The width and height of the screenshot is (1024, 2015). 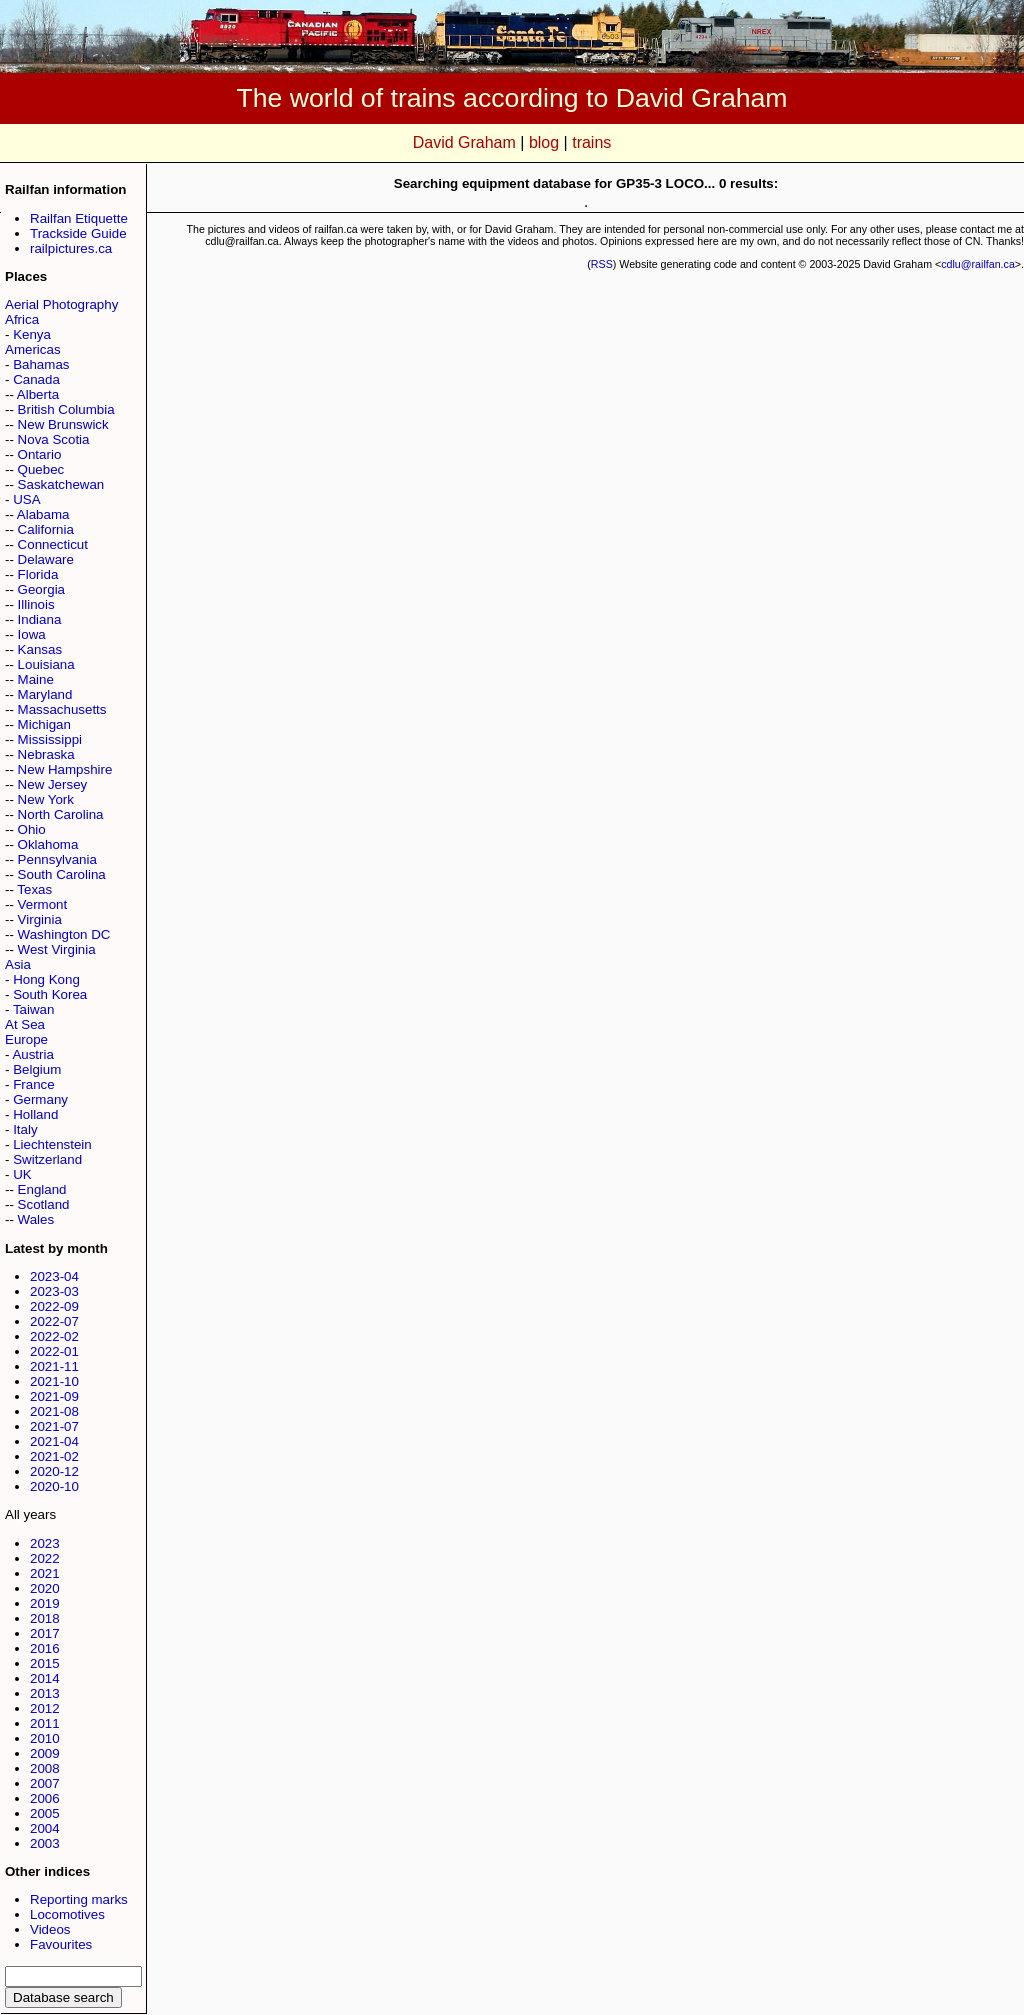 I want to click on 2010, so click(x=45, y=1738).